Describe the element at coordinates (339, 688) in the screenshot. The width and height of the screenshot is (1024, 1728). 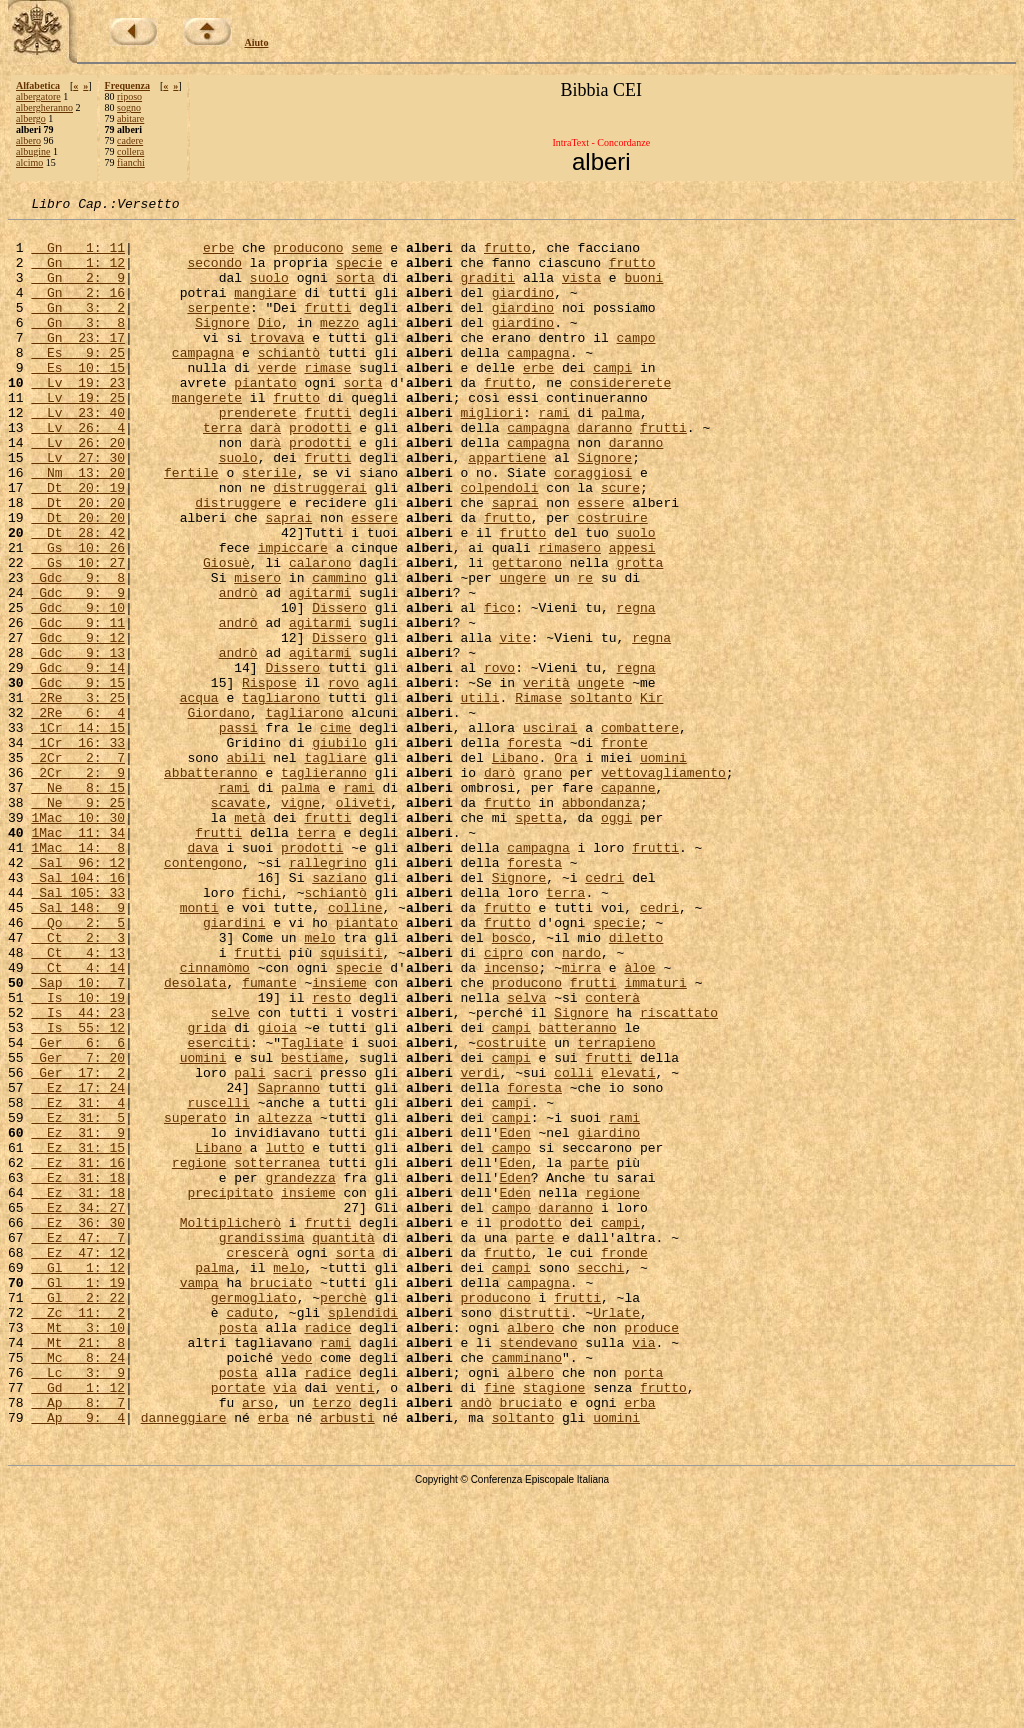
I see `Dissero` at that location.